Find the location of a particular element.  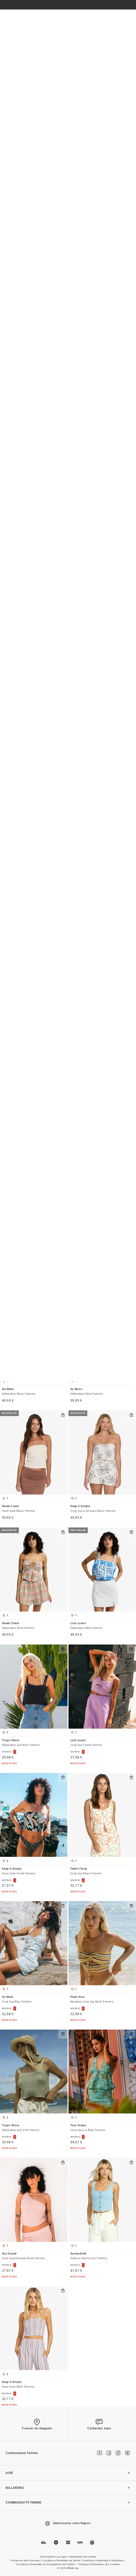

Conditions Générales de Vente | is located at coordinates (62, 2560).